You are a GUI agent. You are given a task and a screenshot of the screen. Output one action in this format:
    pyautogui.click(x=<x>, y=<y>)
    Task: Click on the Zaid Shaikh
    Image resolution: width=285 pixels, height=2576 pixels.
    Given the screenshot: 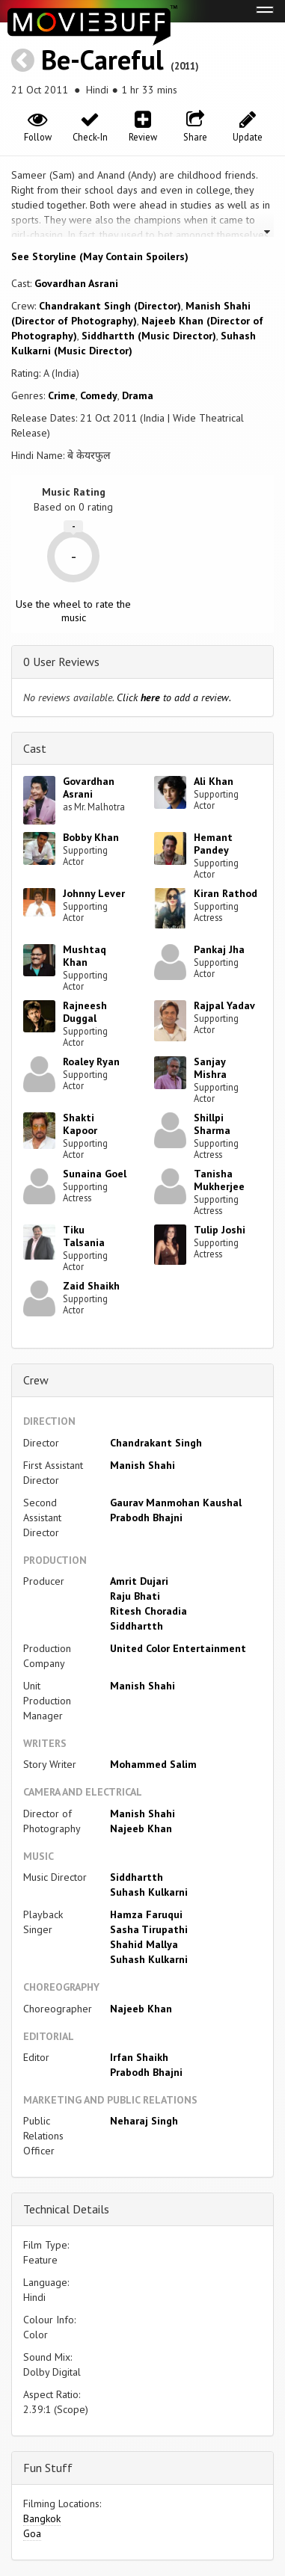 What is the action you would take?
    pyautogui.click(x=91, y=1285)
    